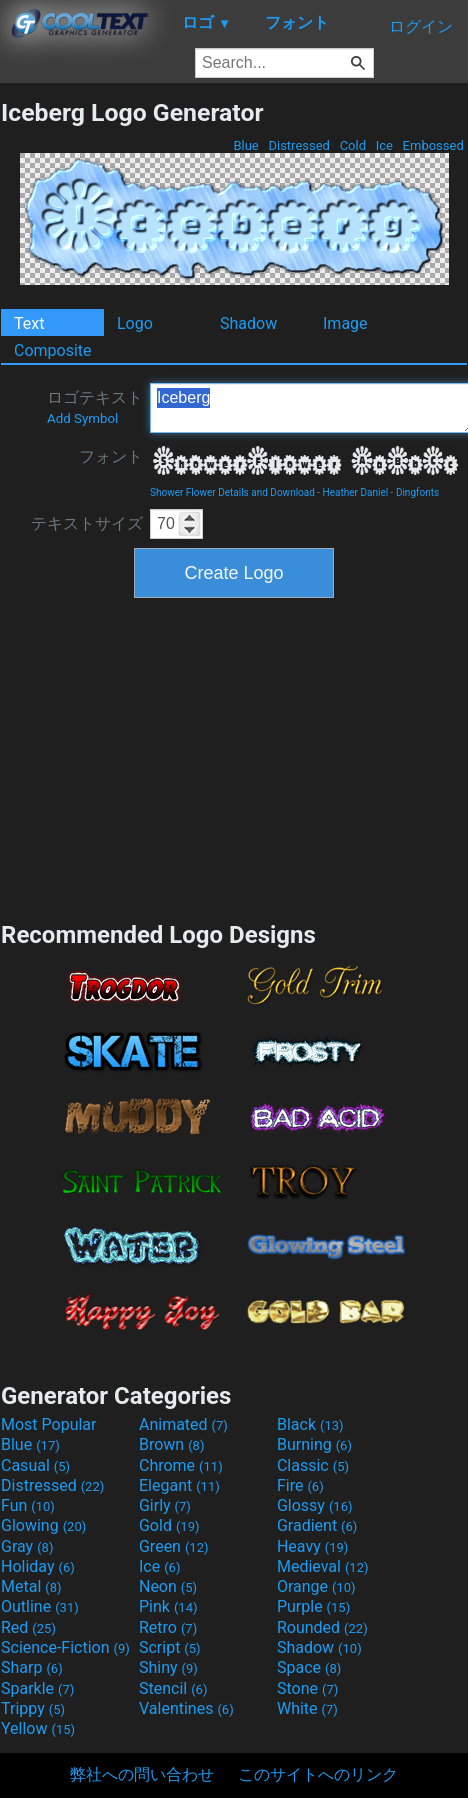 Image resolution: width=468 pixels, height=1798 pixels. I want to click on Brown, so click(171, 1444).